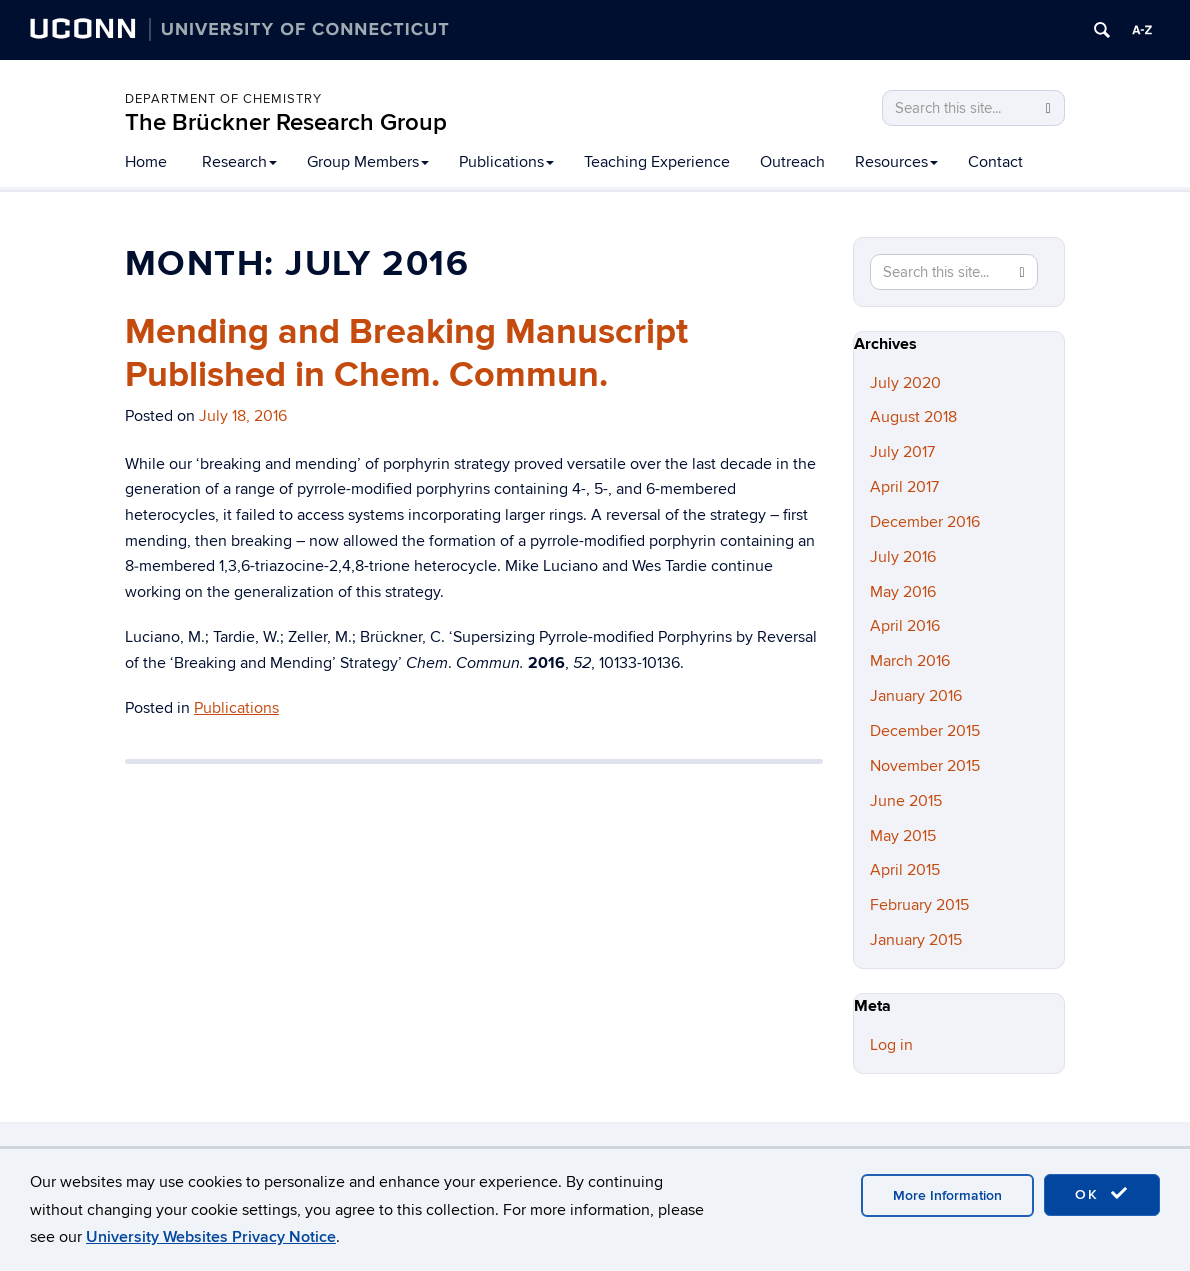 The width and height of the screenshot is (1190, 1271). Describe the element at coordinates (902, 452) in the screenshot. I see `July 2017` at that location.